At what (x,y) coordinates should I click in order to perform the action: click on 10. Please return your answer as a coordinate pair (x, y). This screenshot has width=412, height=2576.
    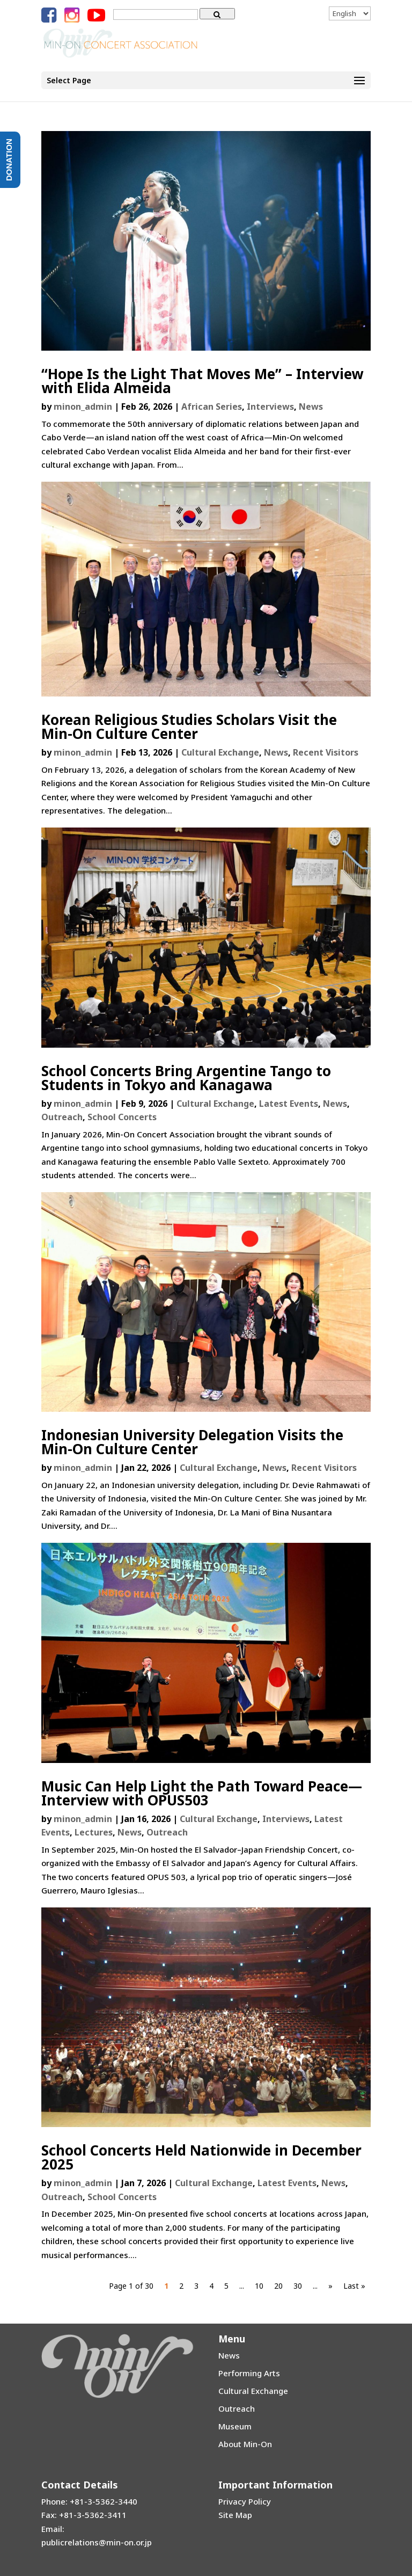
    Looking at the image, I should click on (259, 2286).